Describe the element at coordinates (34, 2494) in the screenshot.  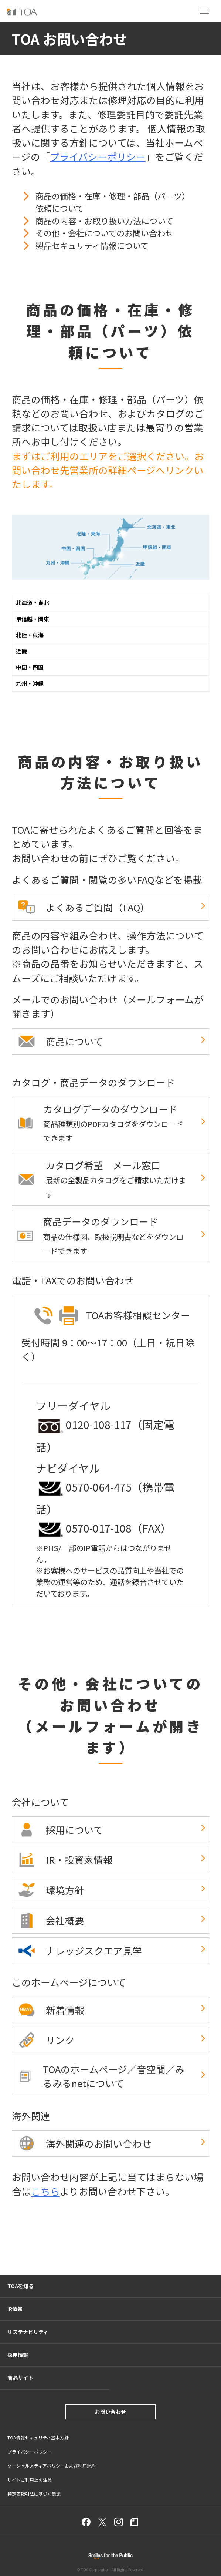
I see `特定商取引法に基づく表記` at that location.